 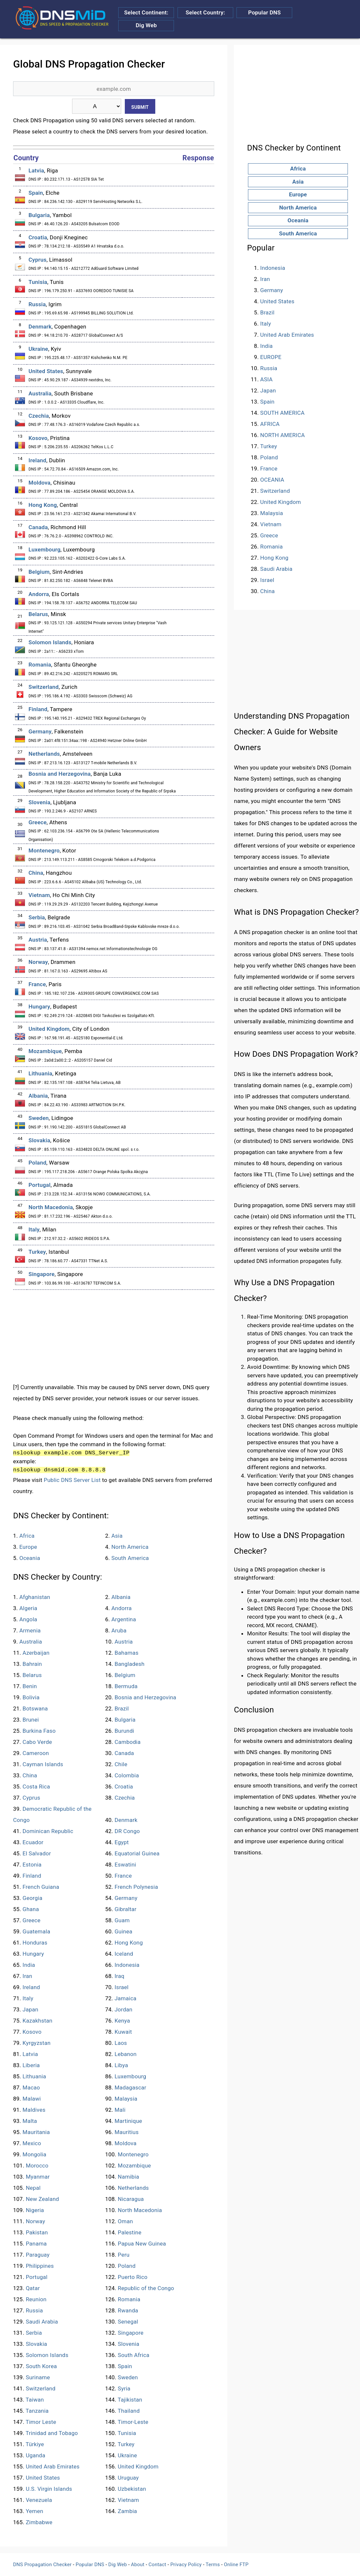 What do you see at coordinates (53, 2466) in the screenshot?
I see `United Arab Emirates` at bounding box center [53, 2466].